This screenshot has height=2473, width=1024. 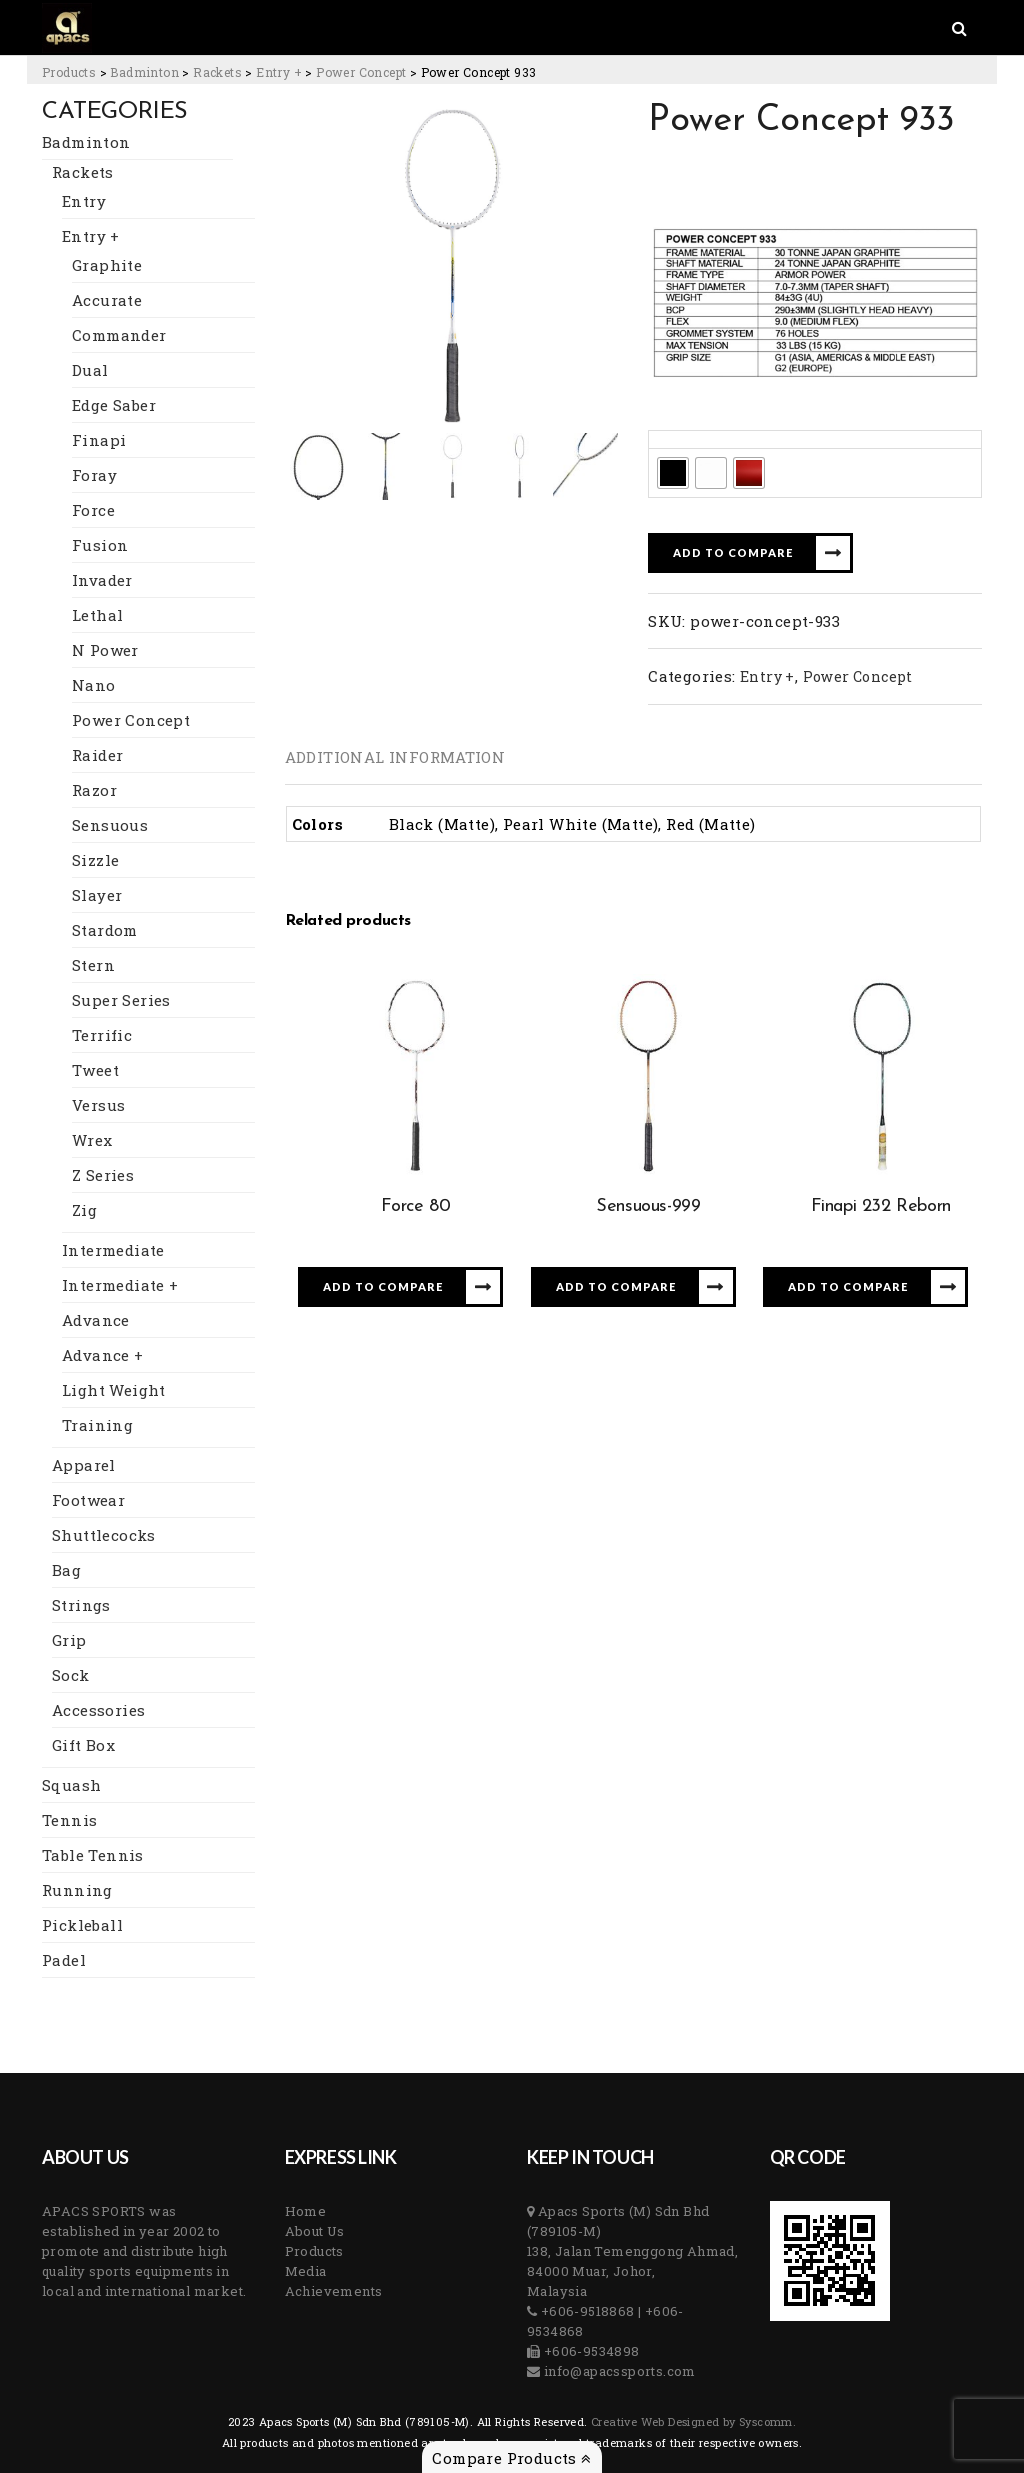 I want to click on Wrex, so click(x=92, y=1140).